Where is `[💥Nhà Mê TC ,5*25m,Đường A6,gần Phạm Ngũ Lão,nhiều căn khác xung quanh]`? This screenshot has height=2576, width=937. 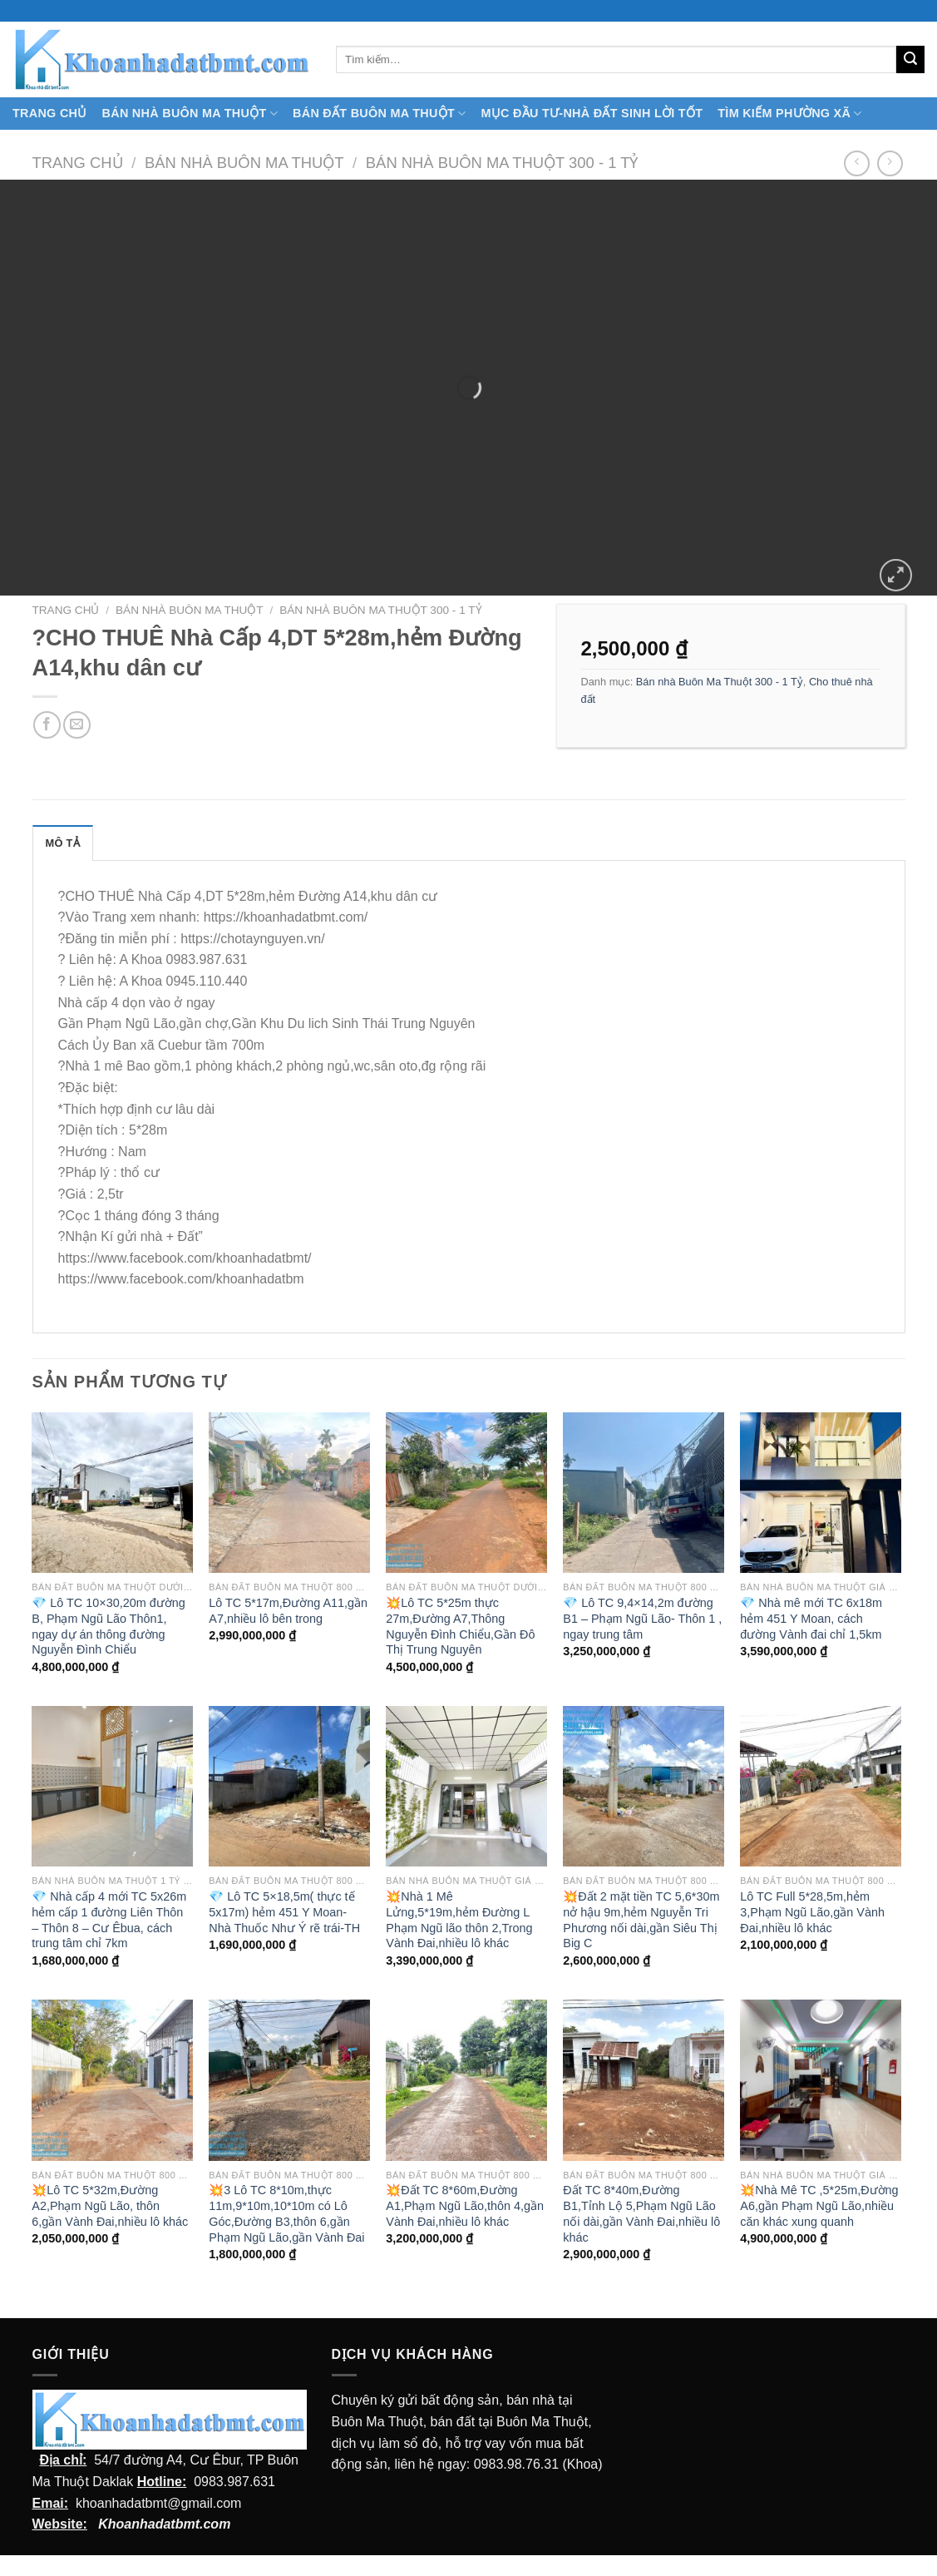 [💥Nhà Mê TC ,5*25m,Đường A6,gần Phạm Ngũ Lão,nhiều căn khác xung quanh] is located at coordinates (820, 2080).